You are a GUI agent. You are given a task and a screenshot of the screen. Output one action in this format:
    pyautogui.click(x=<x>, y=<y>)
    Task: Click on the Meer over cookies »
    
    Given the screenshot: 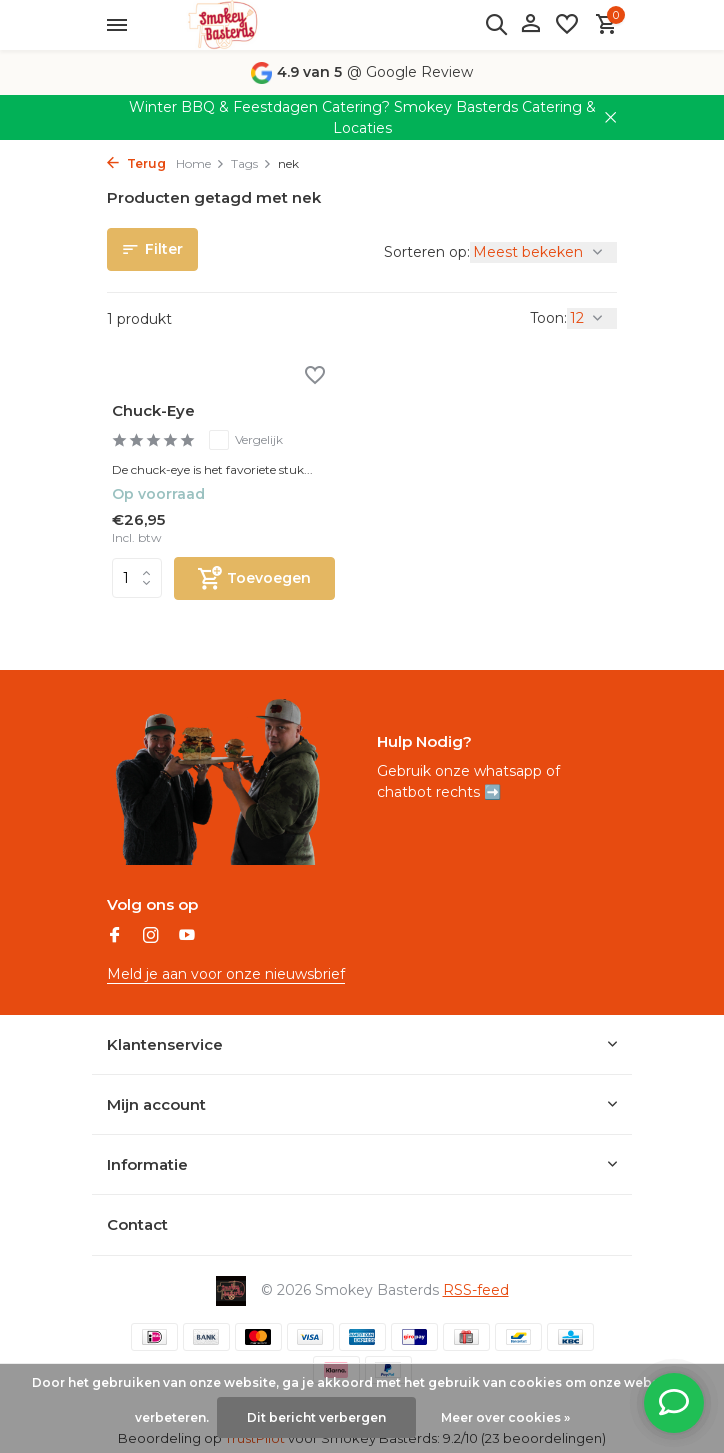 What is the action you would take?
    pyautogui.click(x=505, y=1417)
    